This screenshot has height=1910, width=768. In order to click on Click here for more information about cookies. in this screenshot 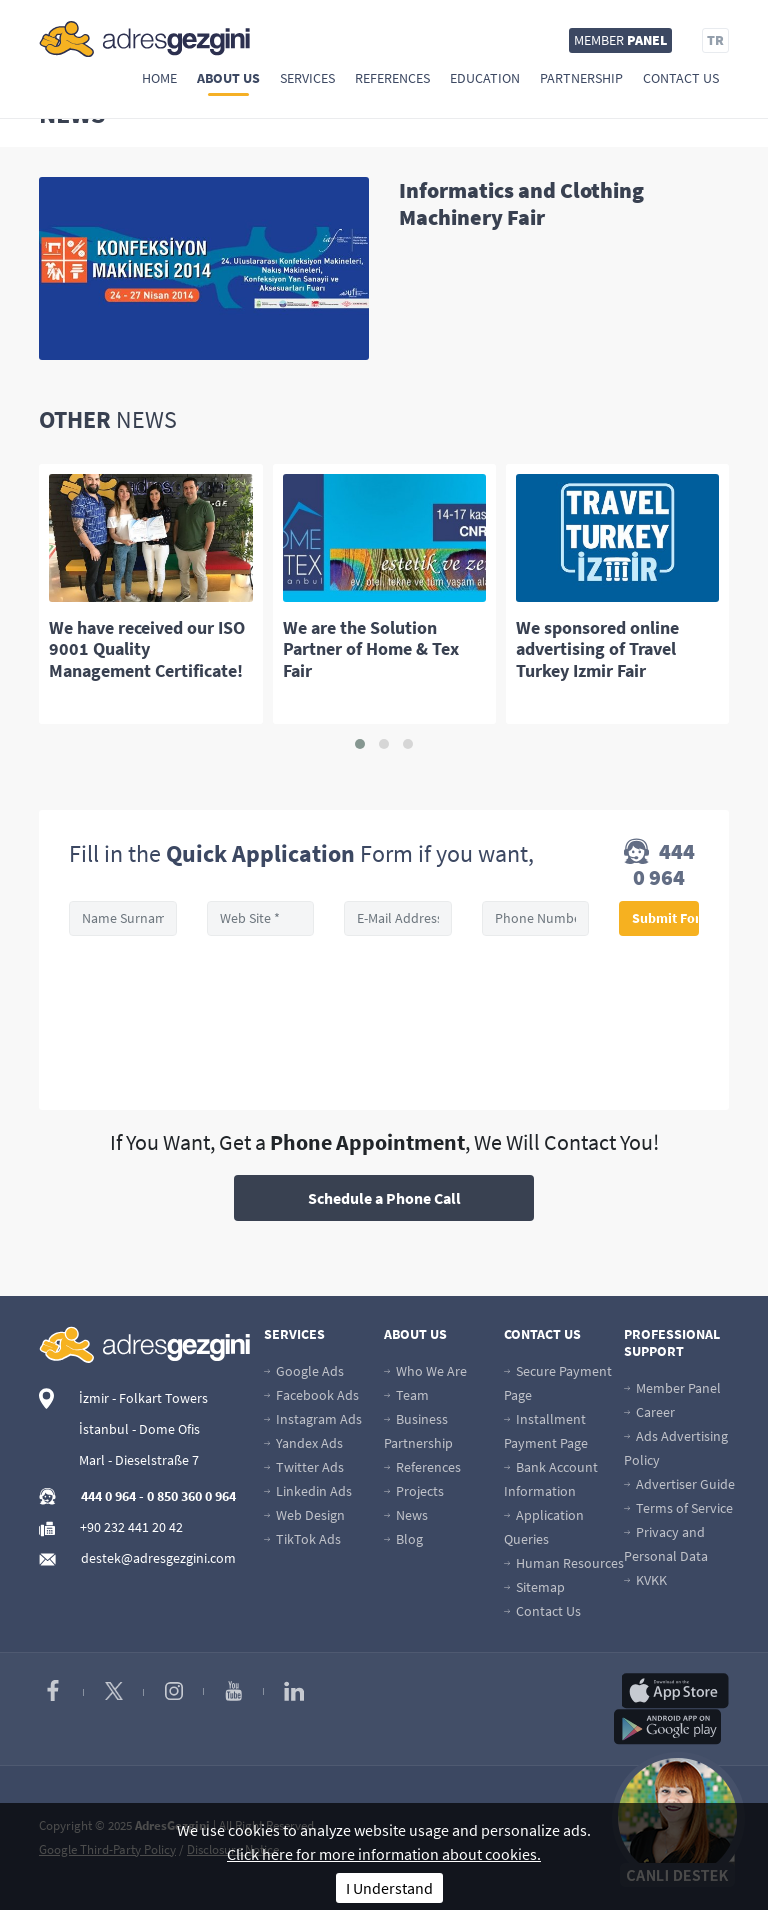, I will do `click(384, 1854)`.